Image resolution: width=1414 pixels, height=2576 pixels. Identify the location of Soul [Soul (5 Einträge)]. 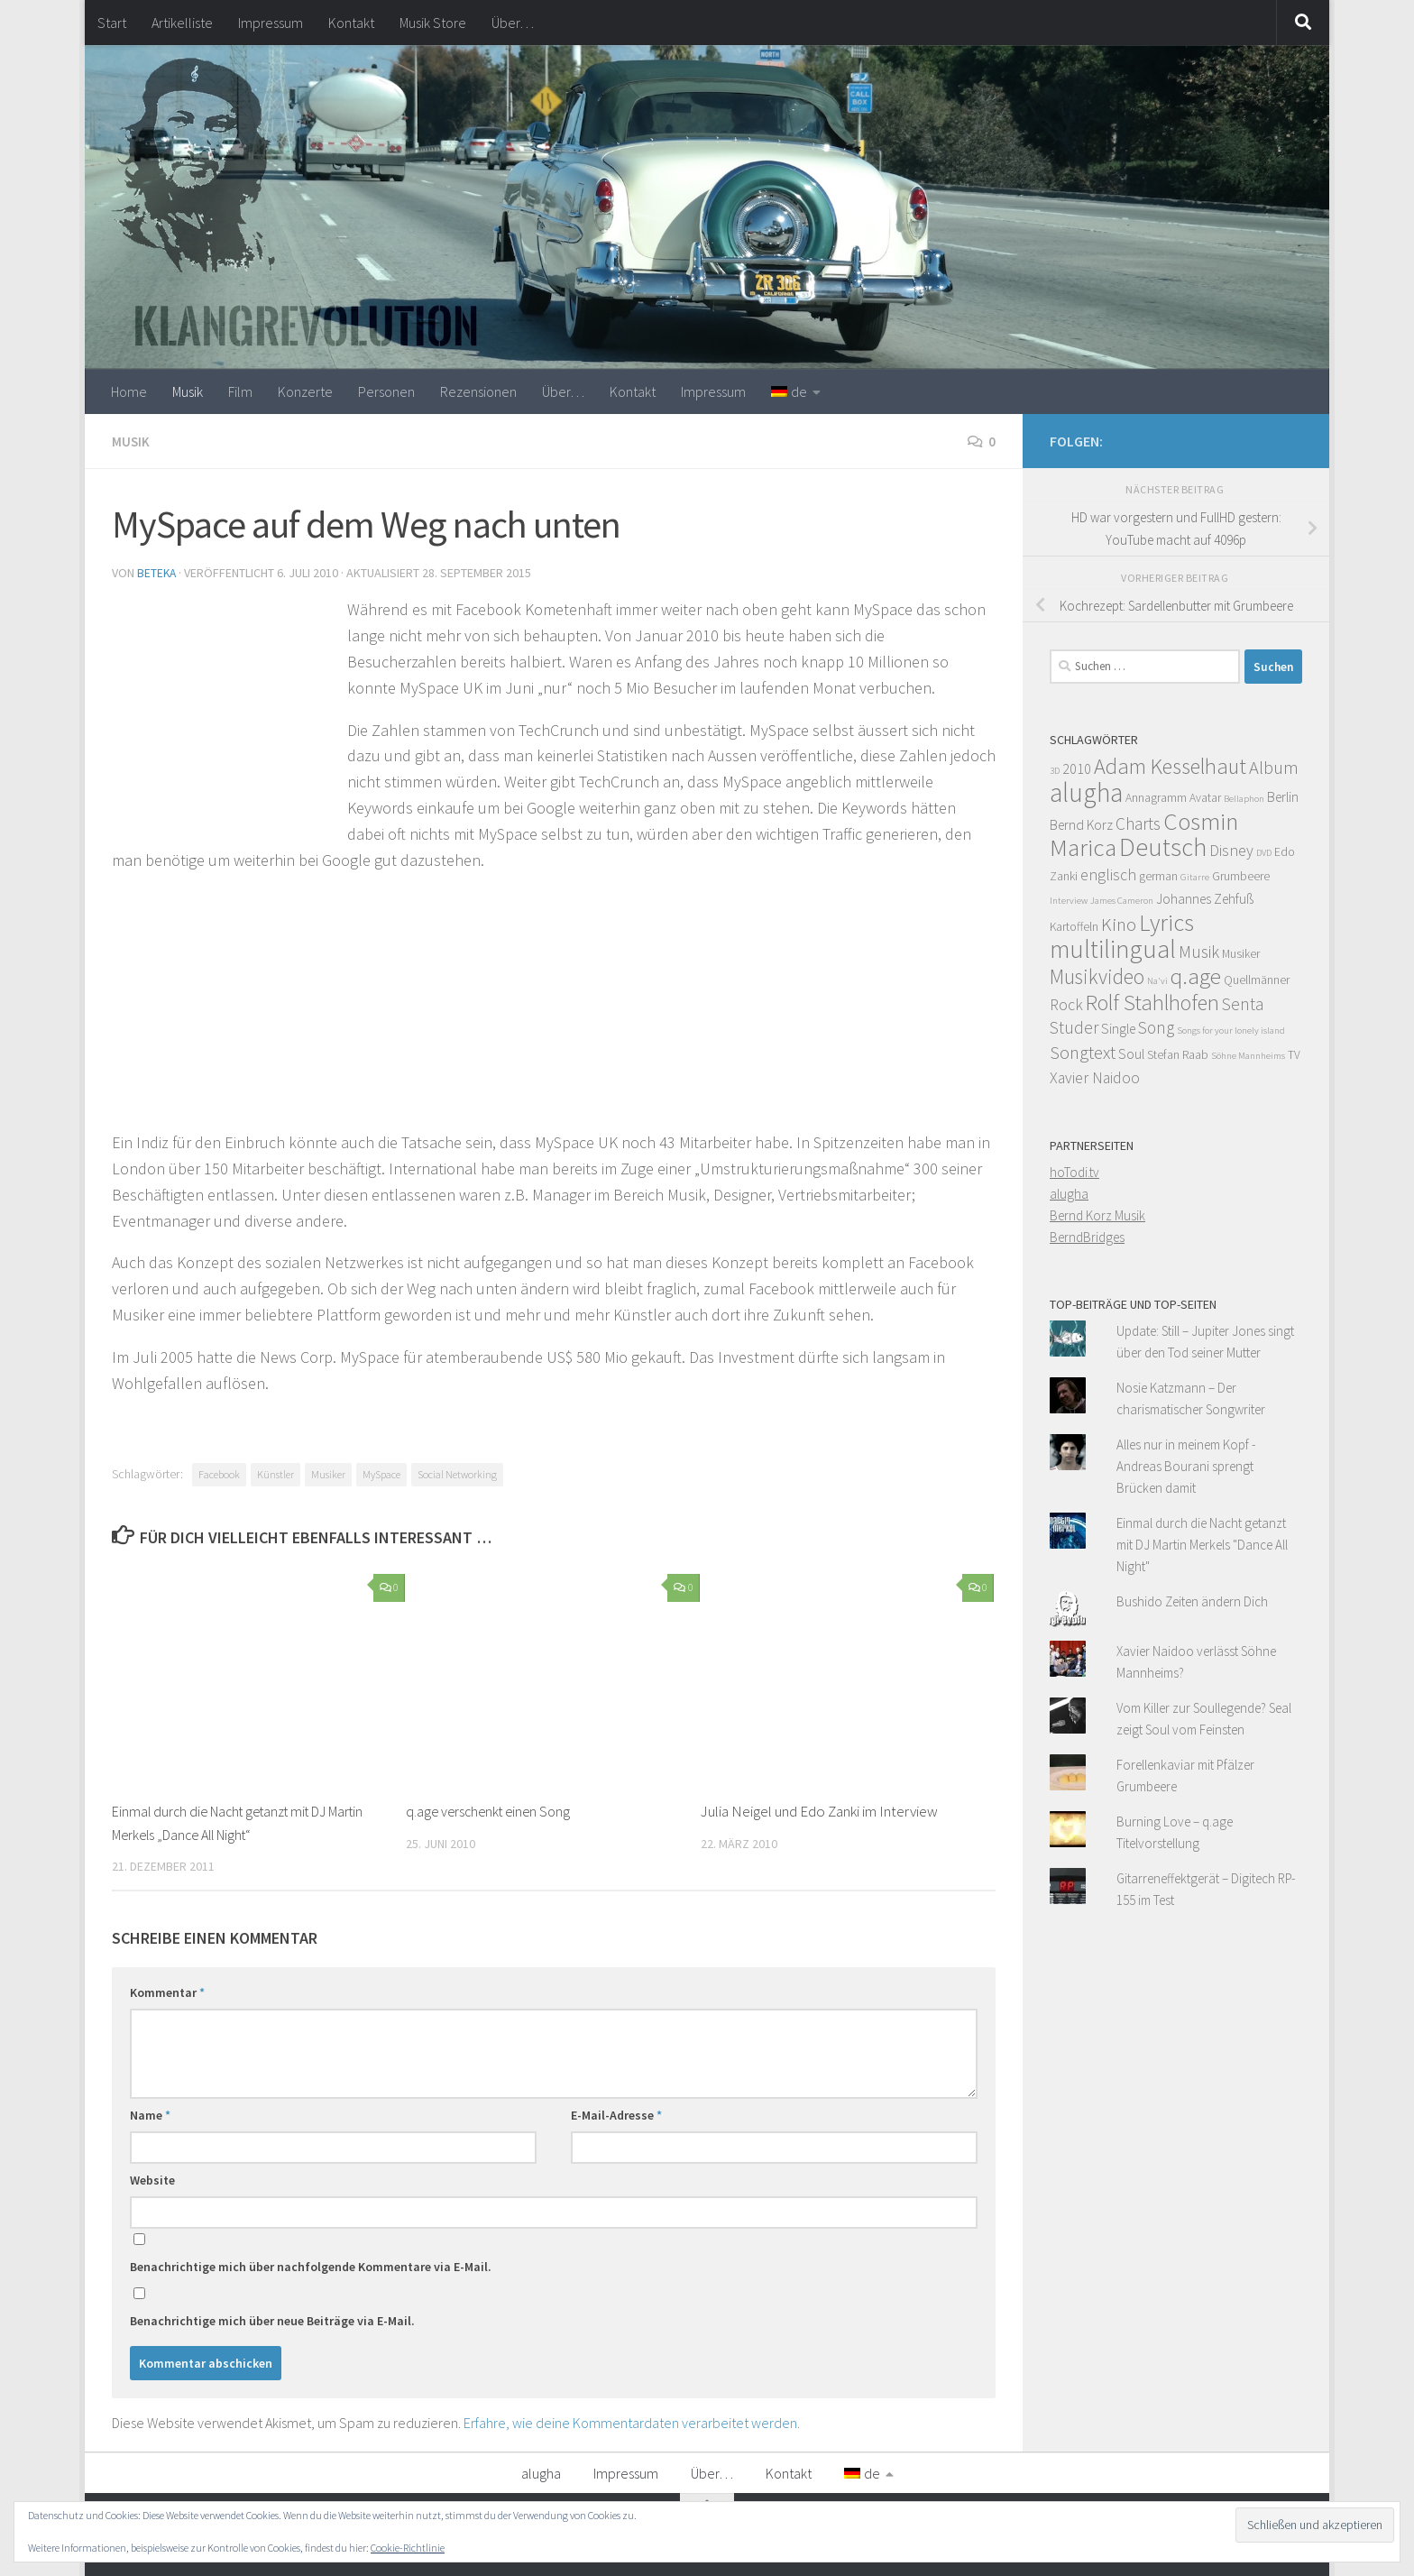
(1131, 1054).